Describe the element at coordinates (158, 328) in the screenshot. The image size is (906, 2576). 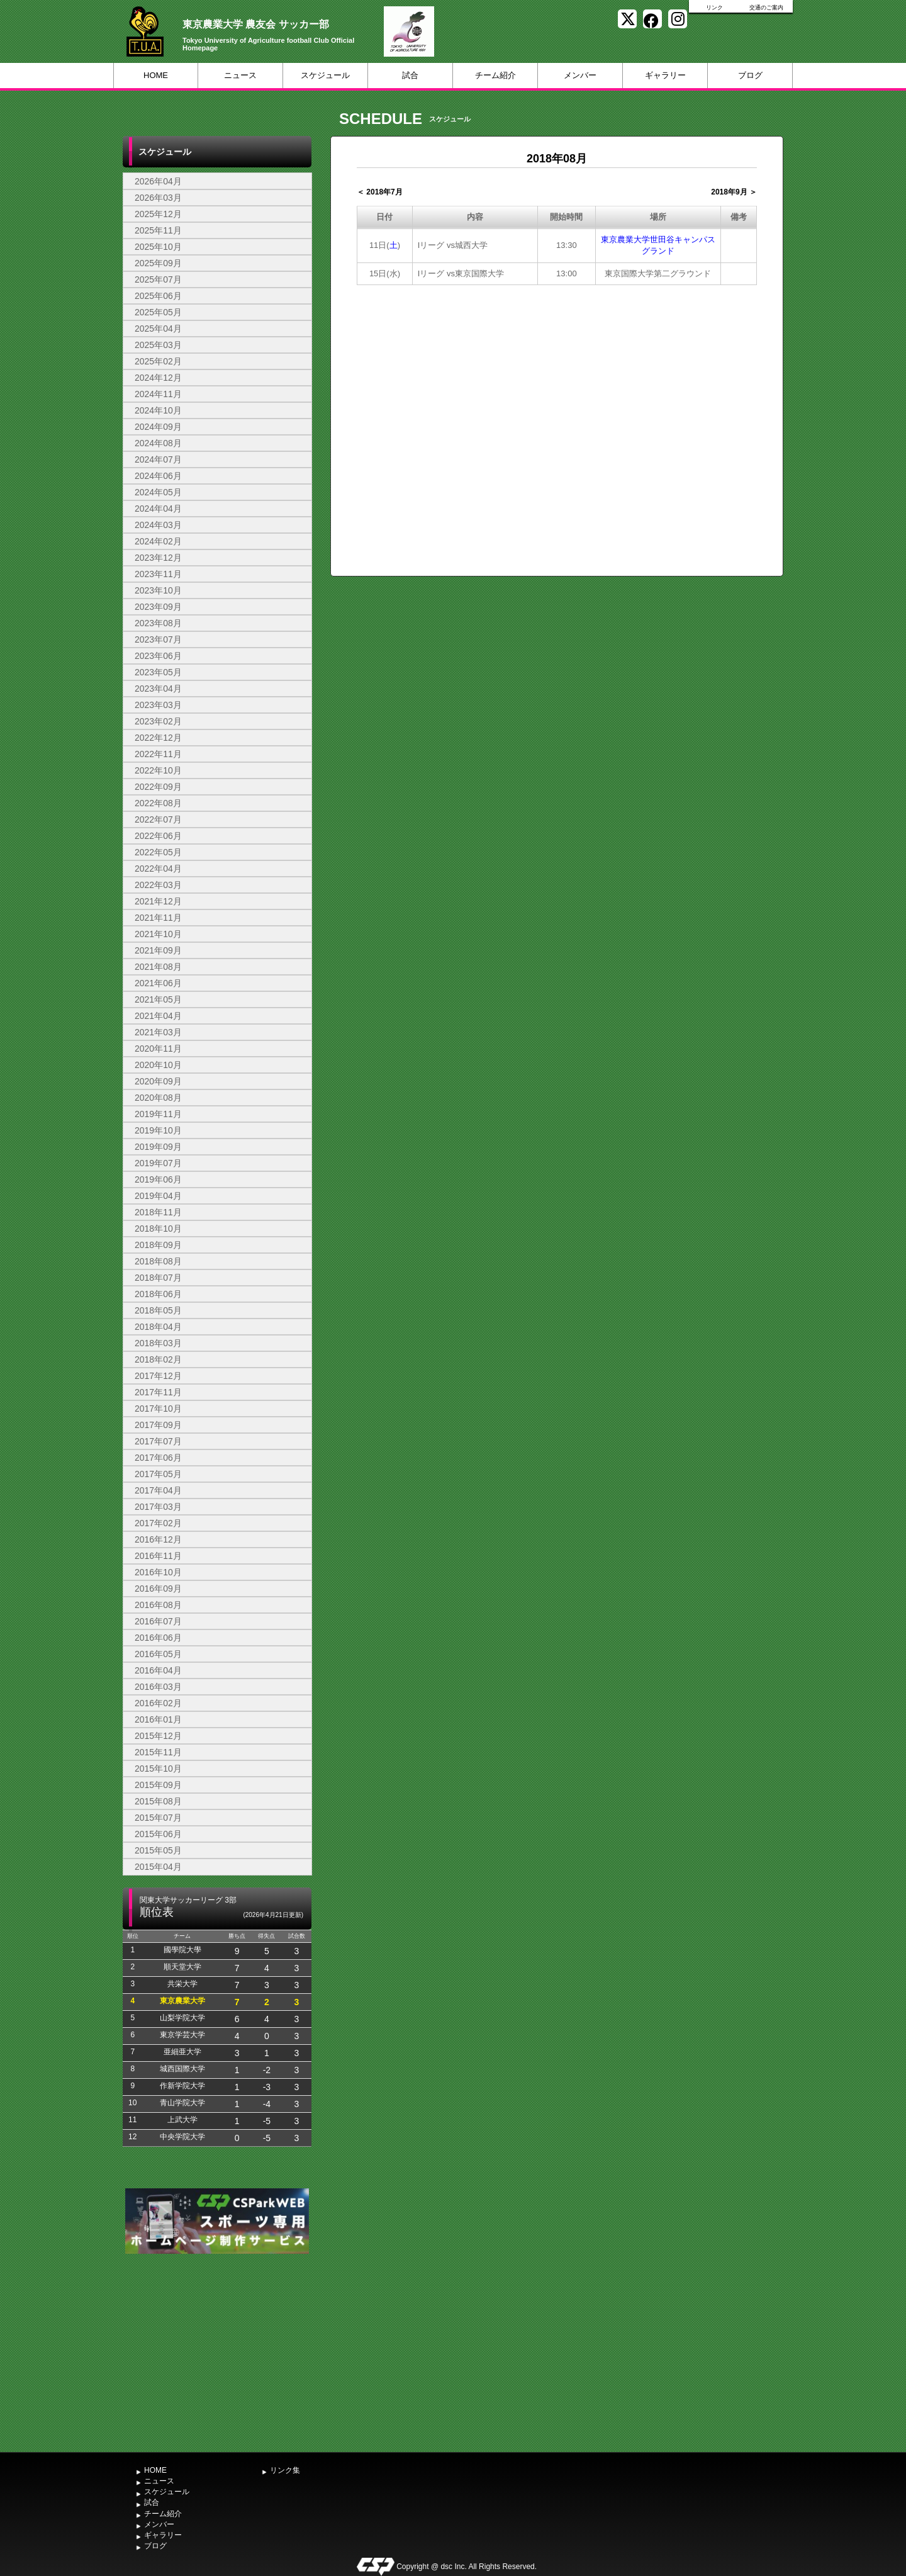
I see `2025年04月` at that location.